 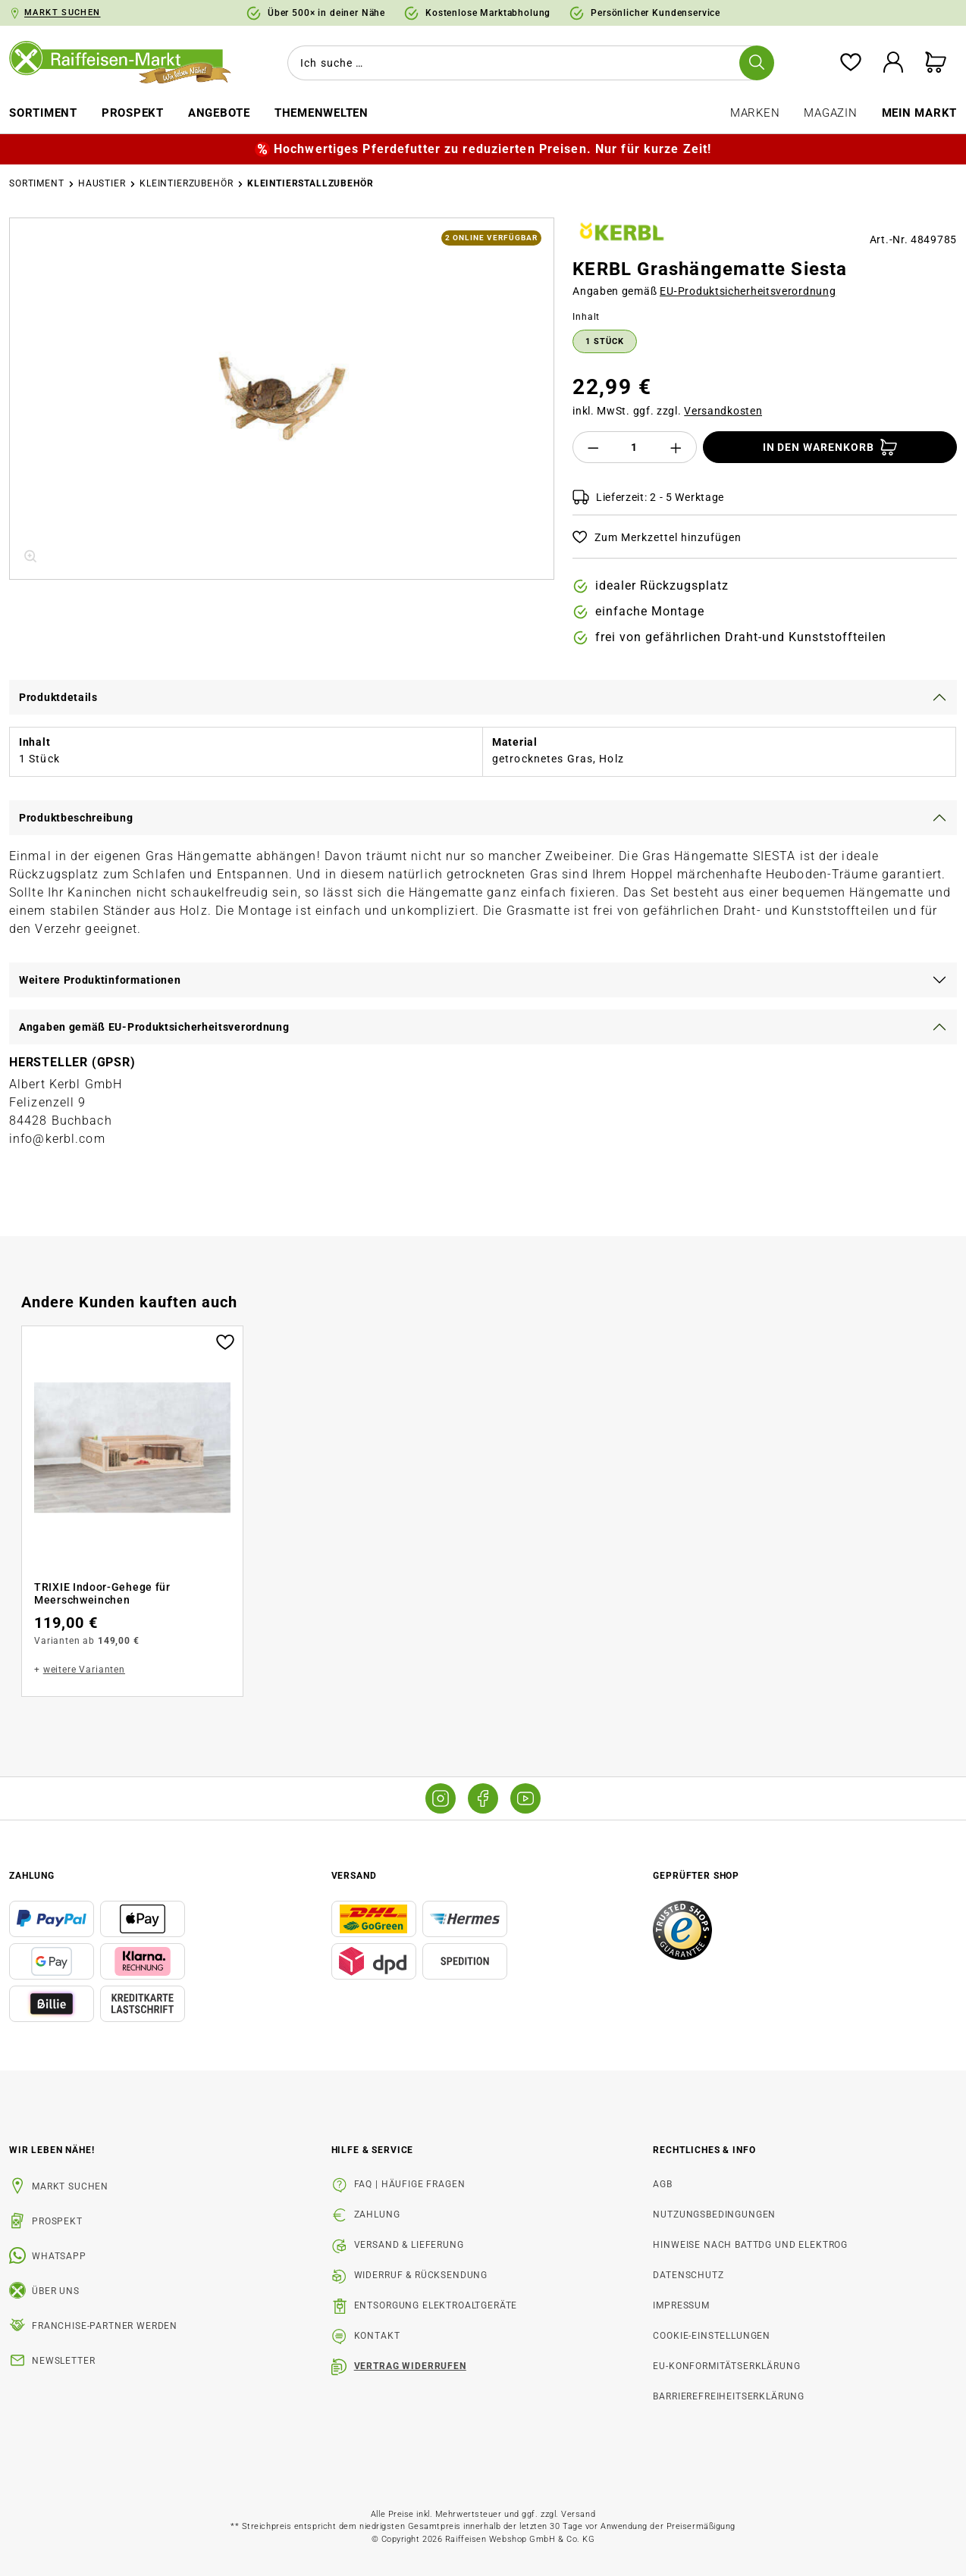 I want to click on 1 Stück, so click(x=604, y=341).